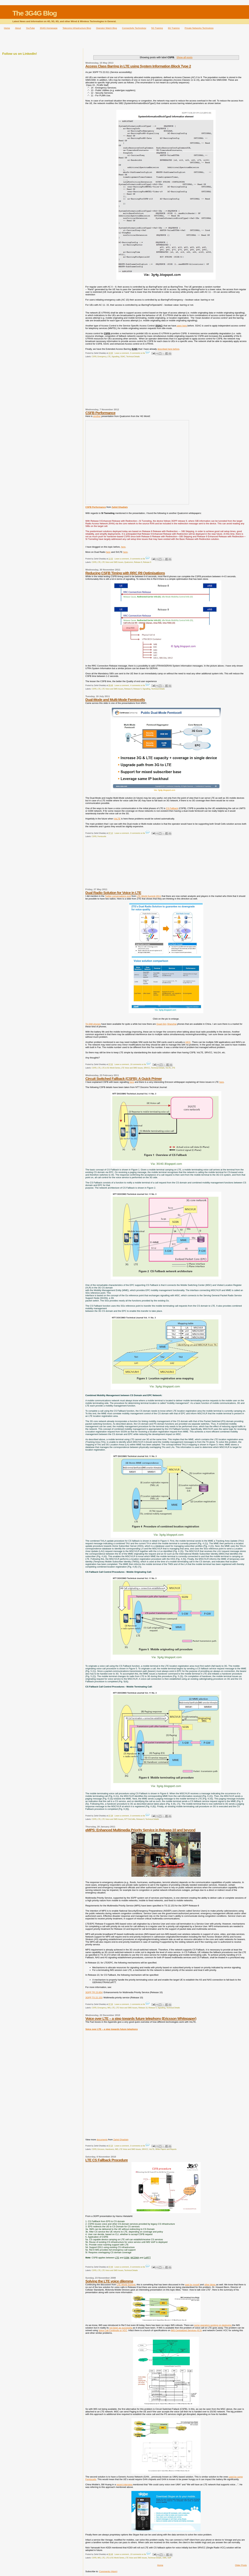 The width and height of the screenshot is (249, 2576). I want to click on UMA, so click(164, 2558).